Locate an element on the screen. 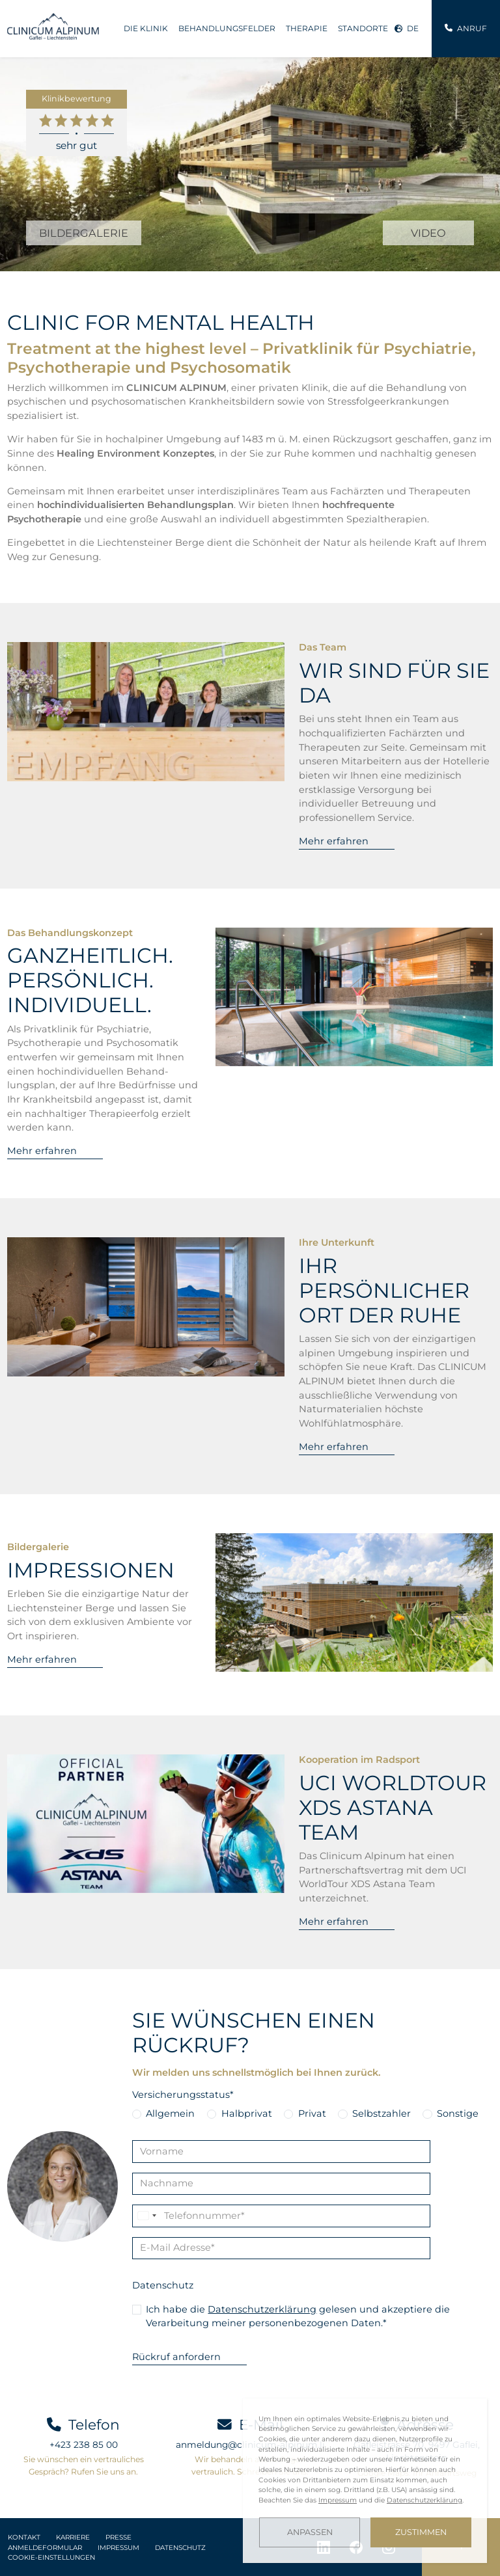 The image size is (500, 2576). Halbprivat is located at coordinates (246, 2113).